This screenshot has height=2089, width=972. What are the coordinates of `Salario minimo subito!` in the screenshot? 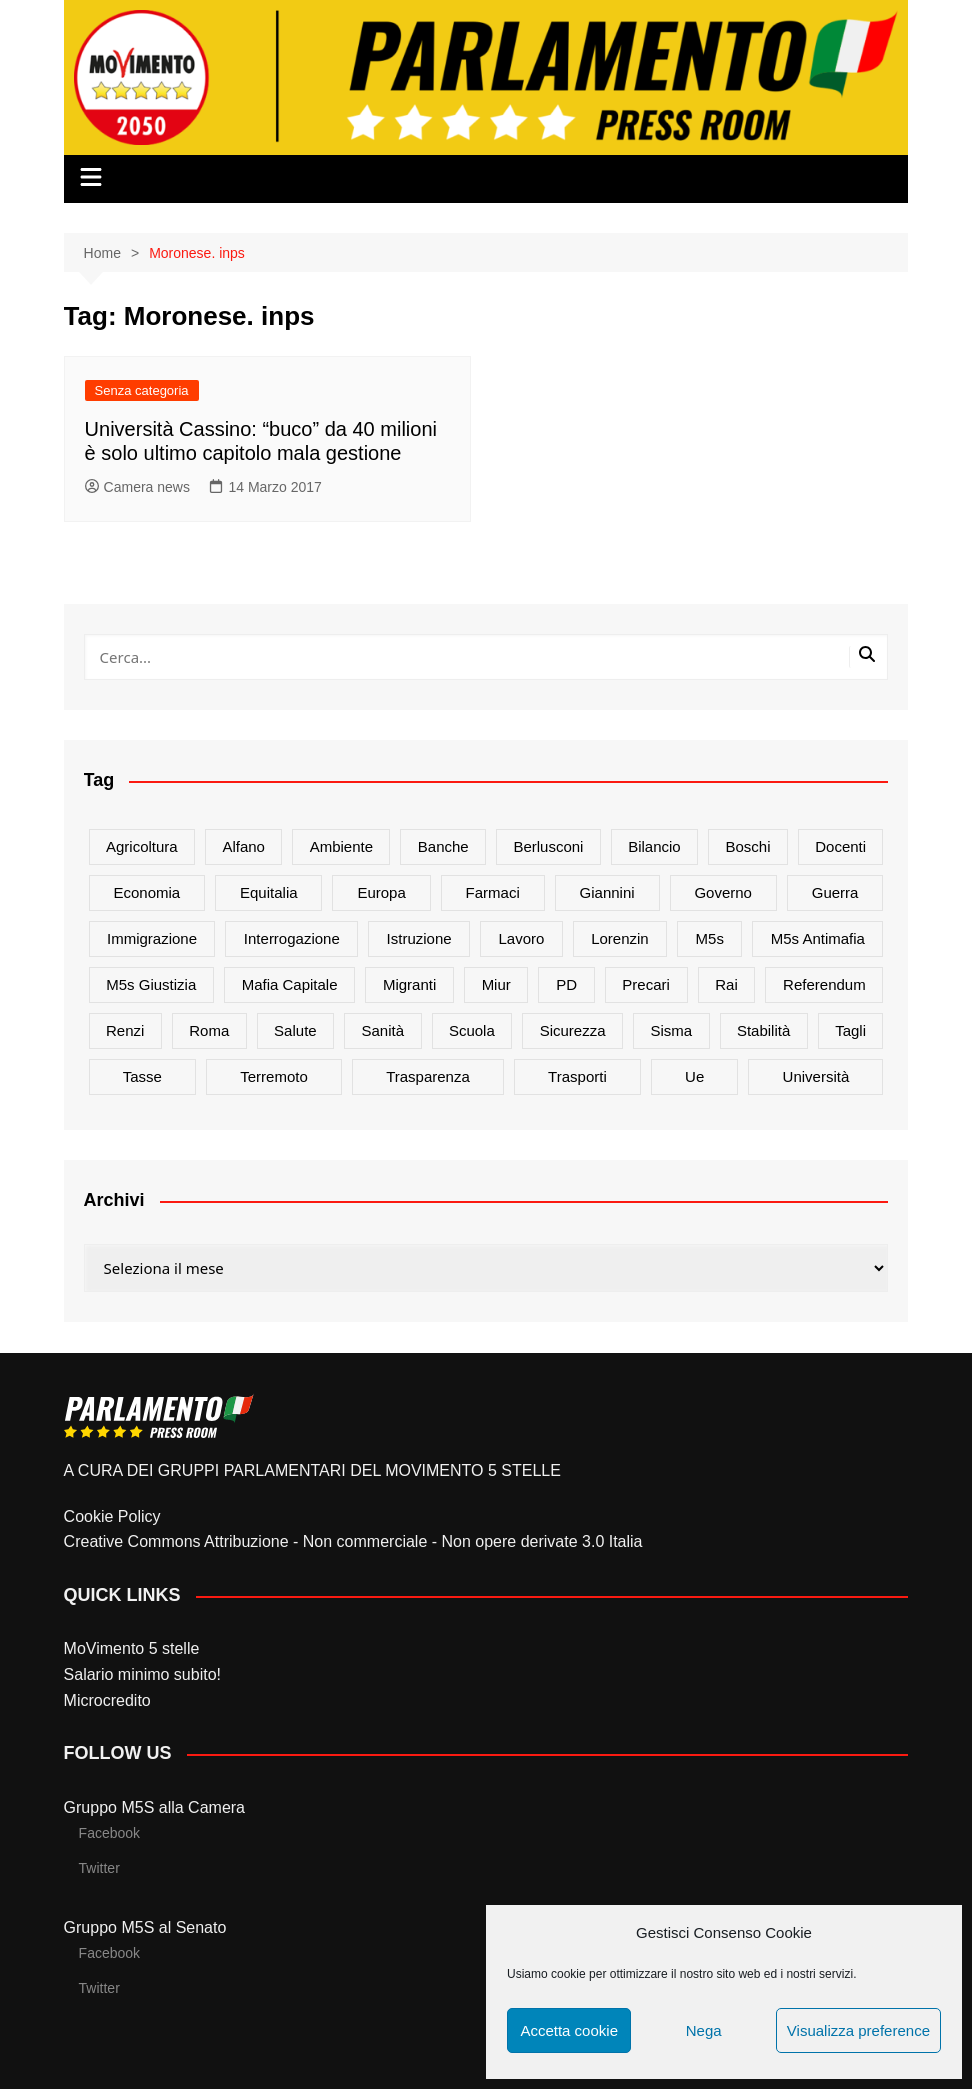 It's located at (142, 1674).